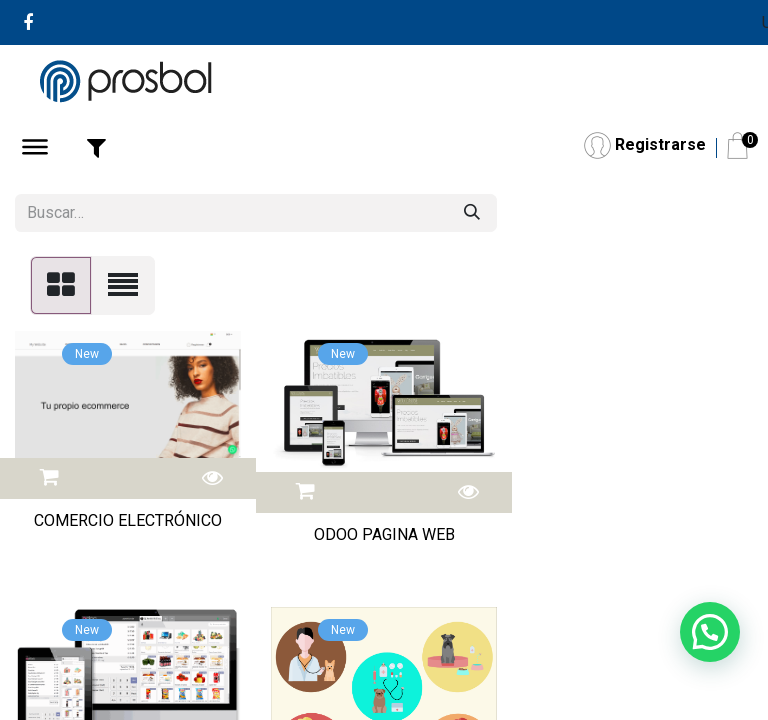 The height and width of the screenshot is (720, 768). I want to click on ODOO PAGINA WEB, so click(384, 534).